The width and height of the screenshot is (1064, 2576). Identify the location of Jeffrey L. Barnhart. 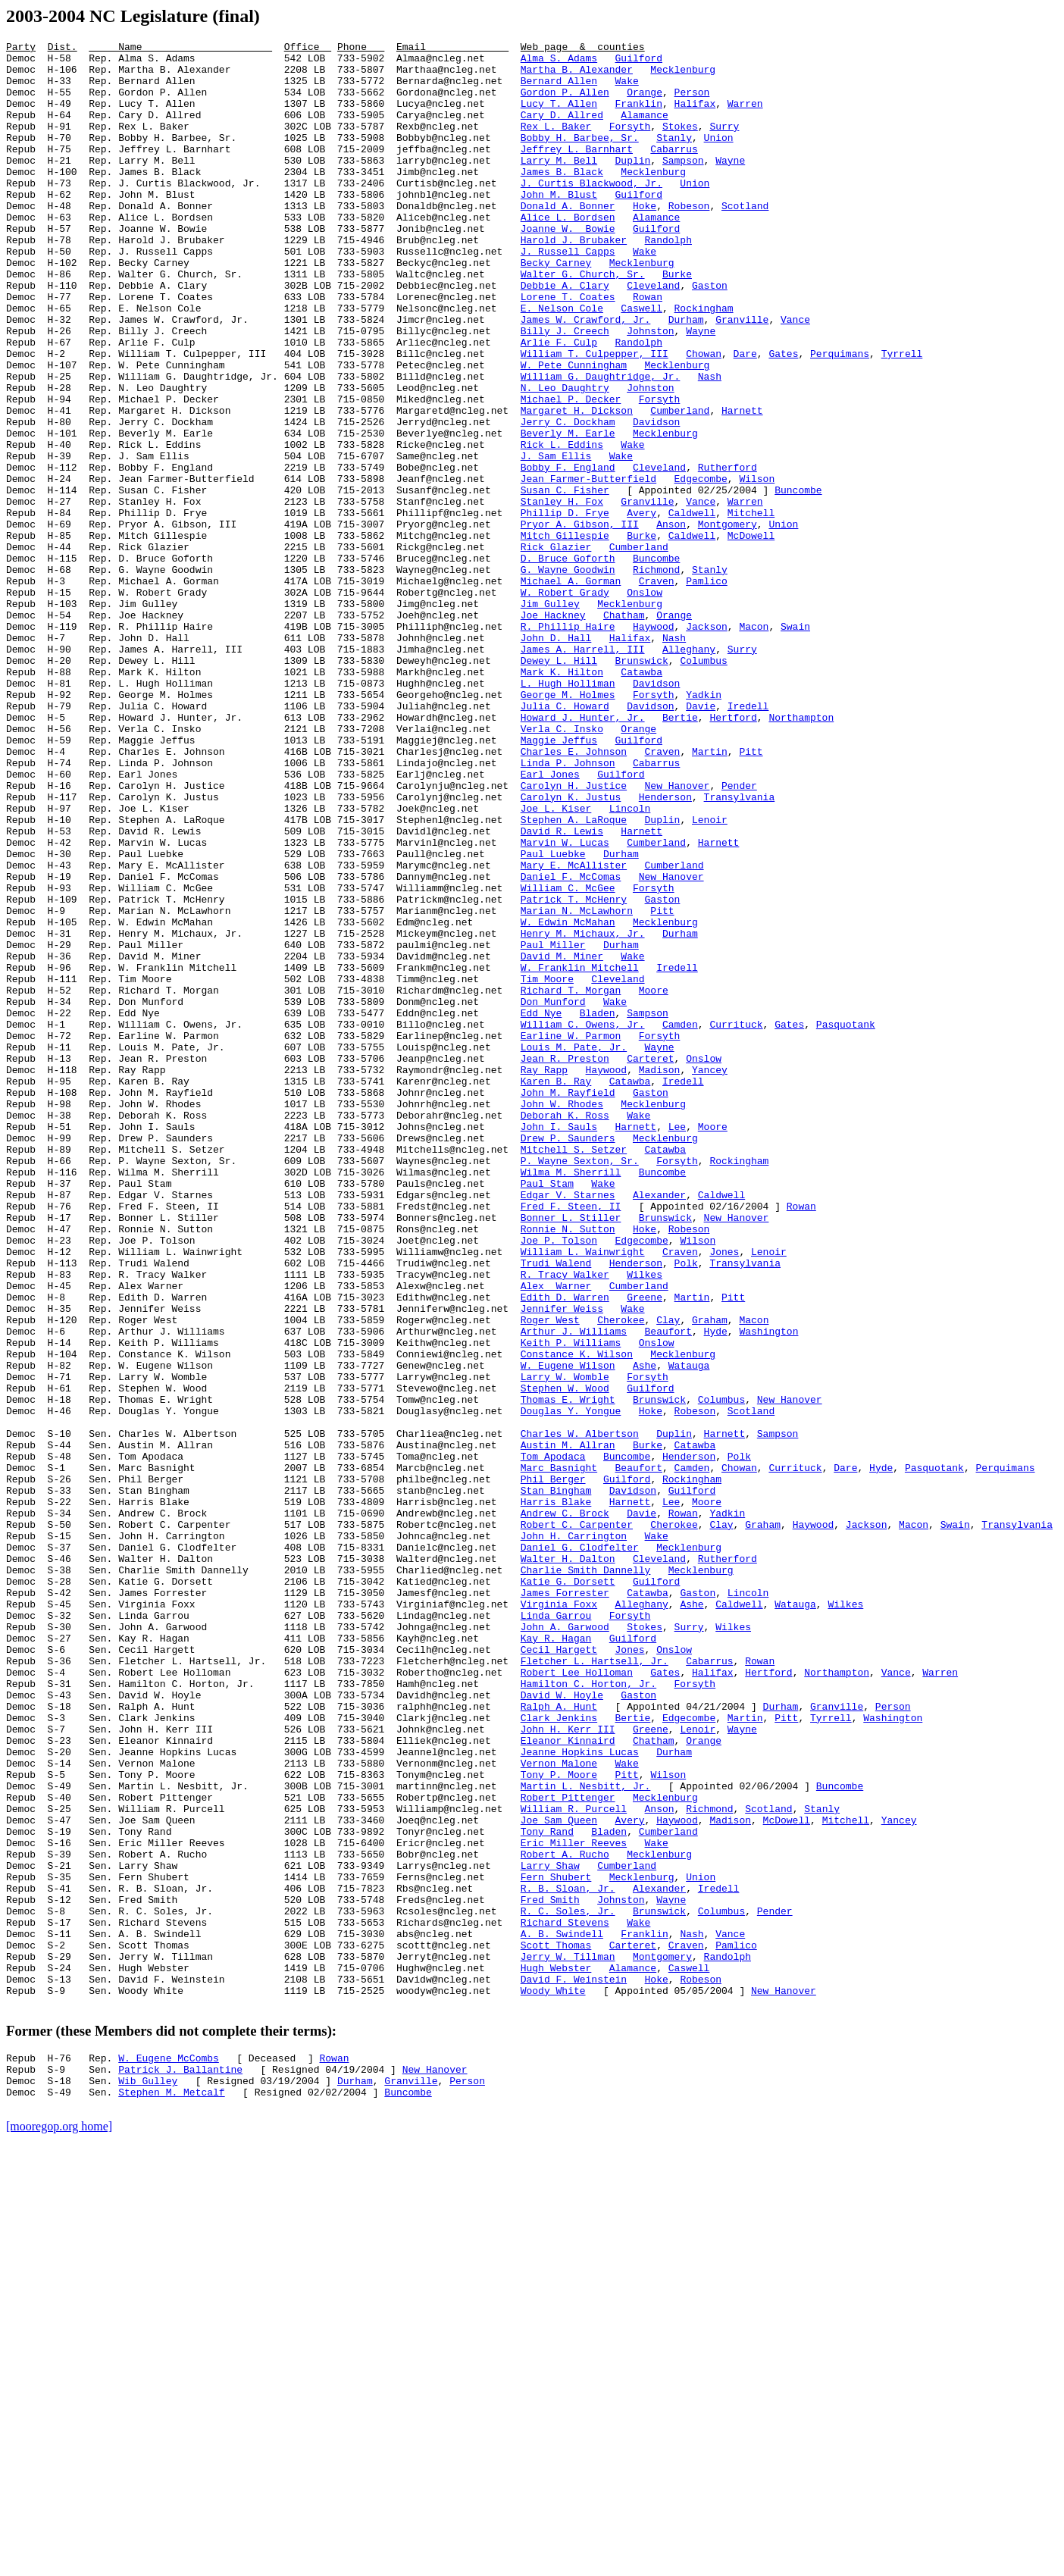
(577, 171).